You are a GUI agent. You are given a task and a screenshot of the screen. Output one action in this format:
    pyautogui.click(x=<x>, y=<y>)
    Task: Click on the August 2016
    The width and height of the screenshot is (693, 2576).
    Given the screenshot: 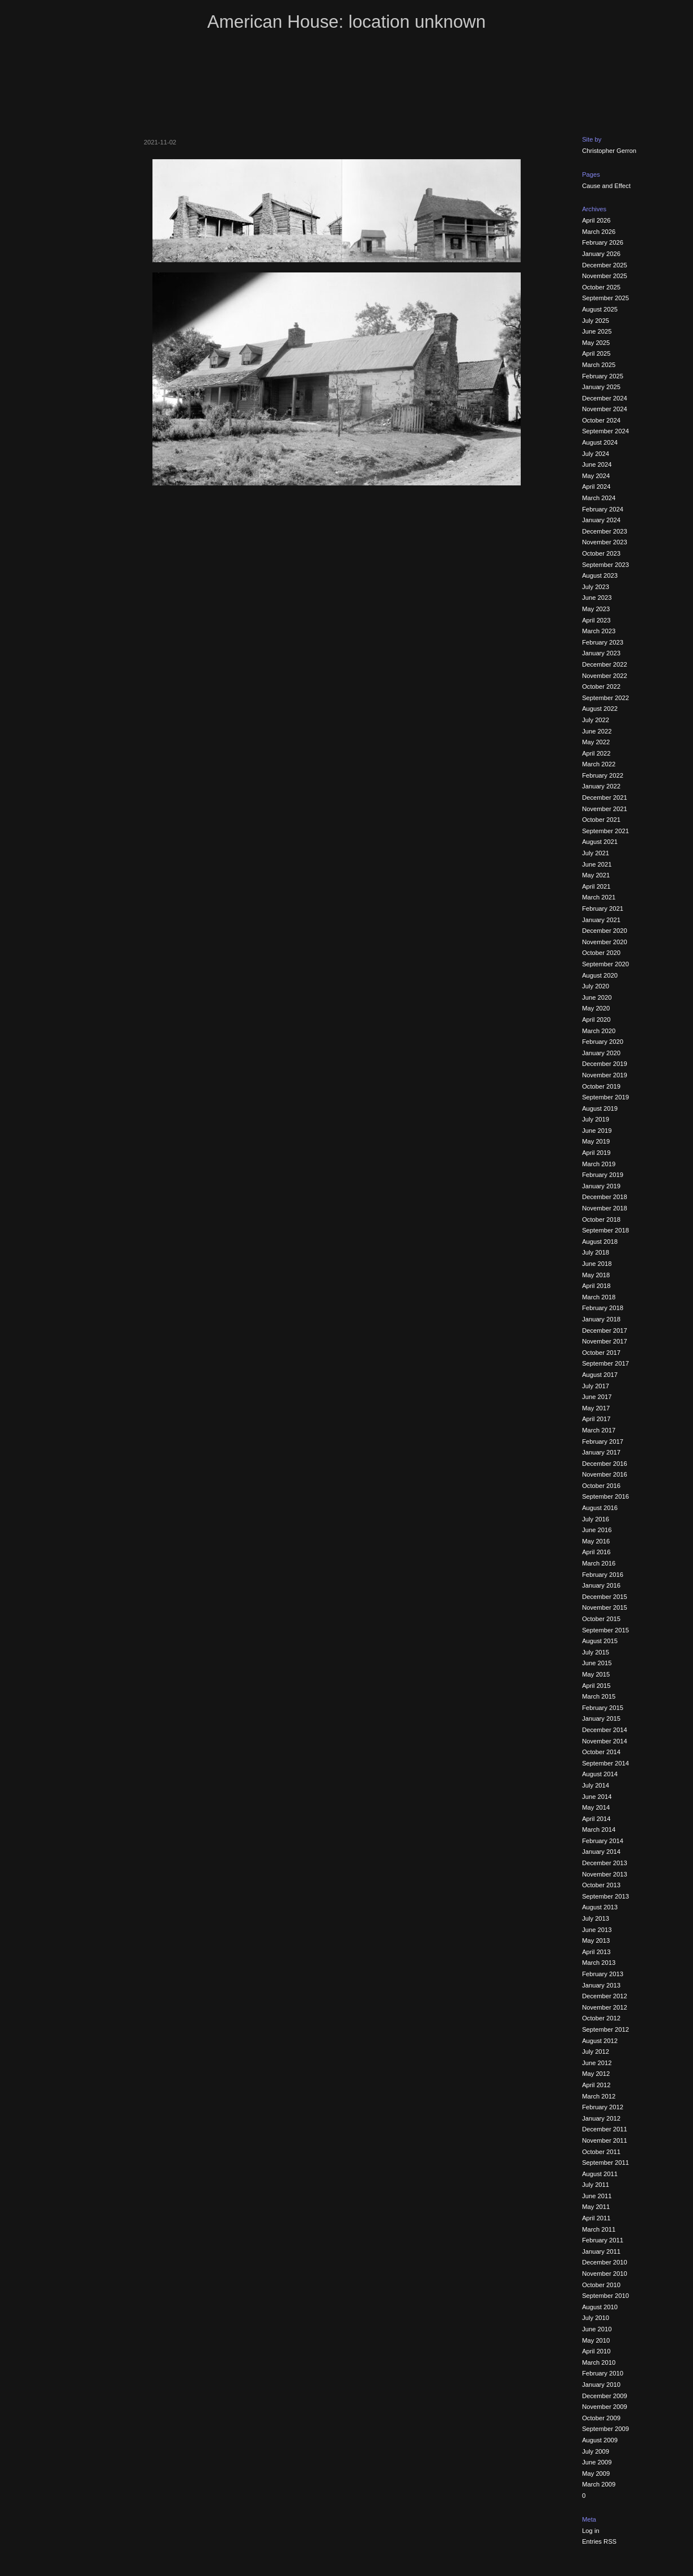 What is the action you would take?
    pyautogui.click(x=600, y=1507)
    